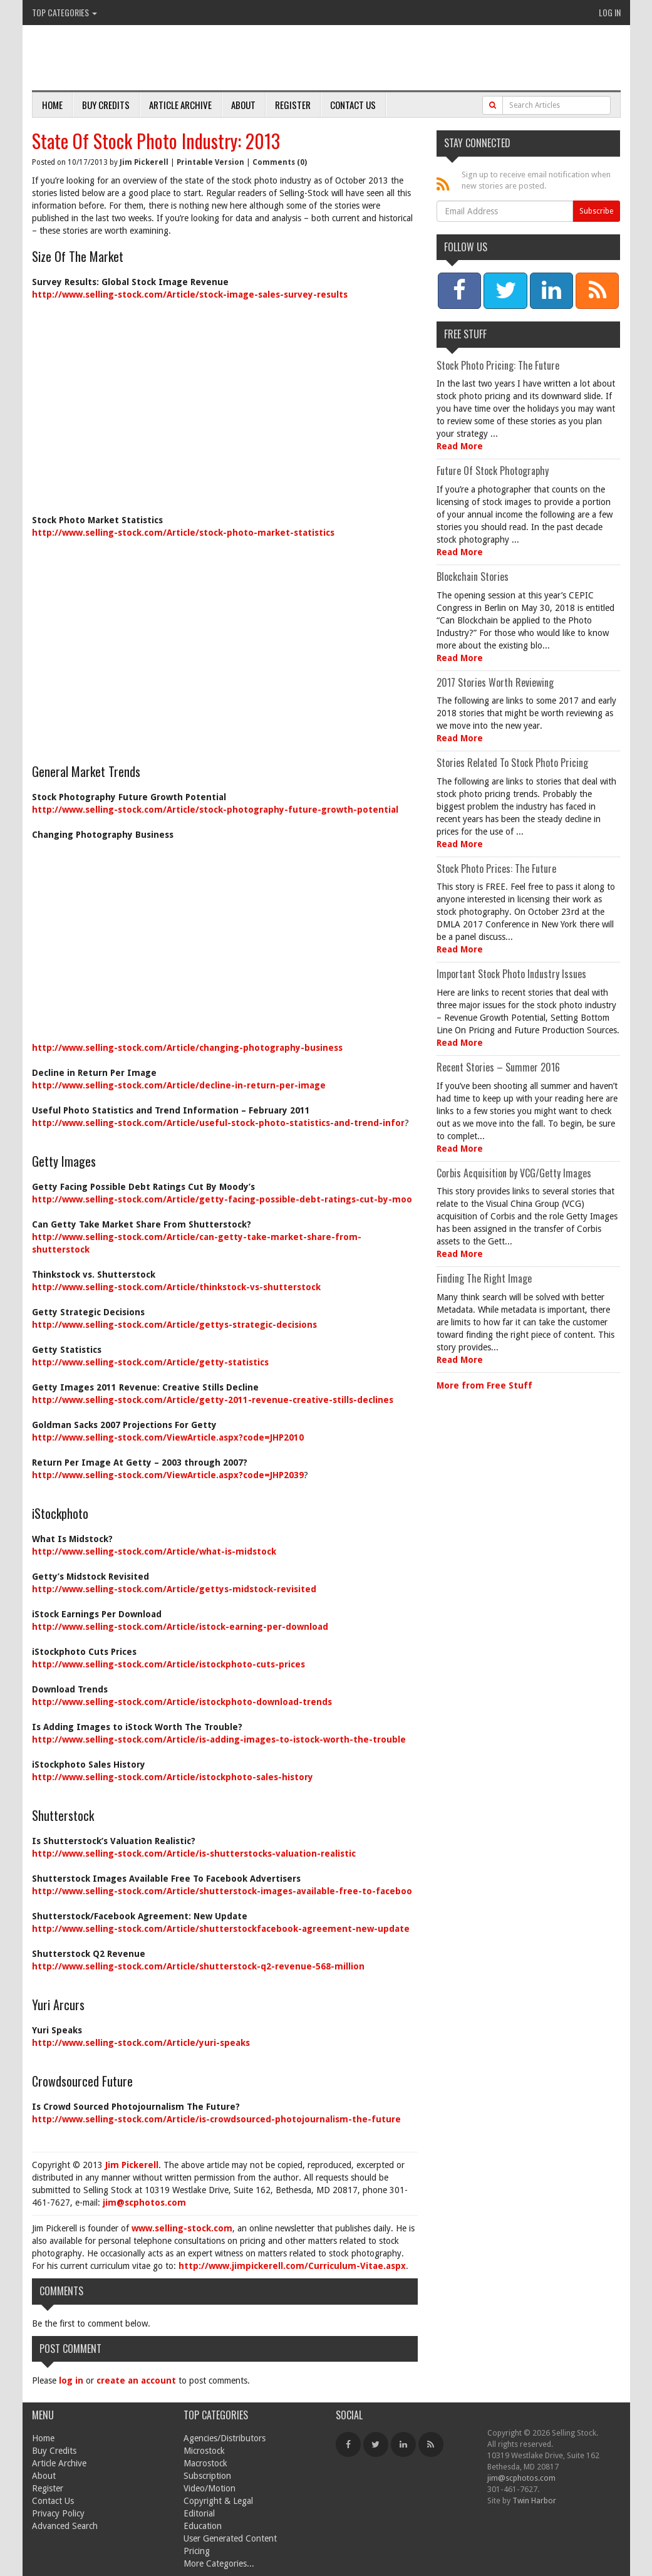 Image resolution: width=652 pixels, height=2576 pixels. Describe the element at coordinates (216, 2119) in the screenshot. I see `http://www.selling-stock.com/Article/is-crowdsourced-photojournalism-the-future` at that location.